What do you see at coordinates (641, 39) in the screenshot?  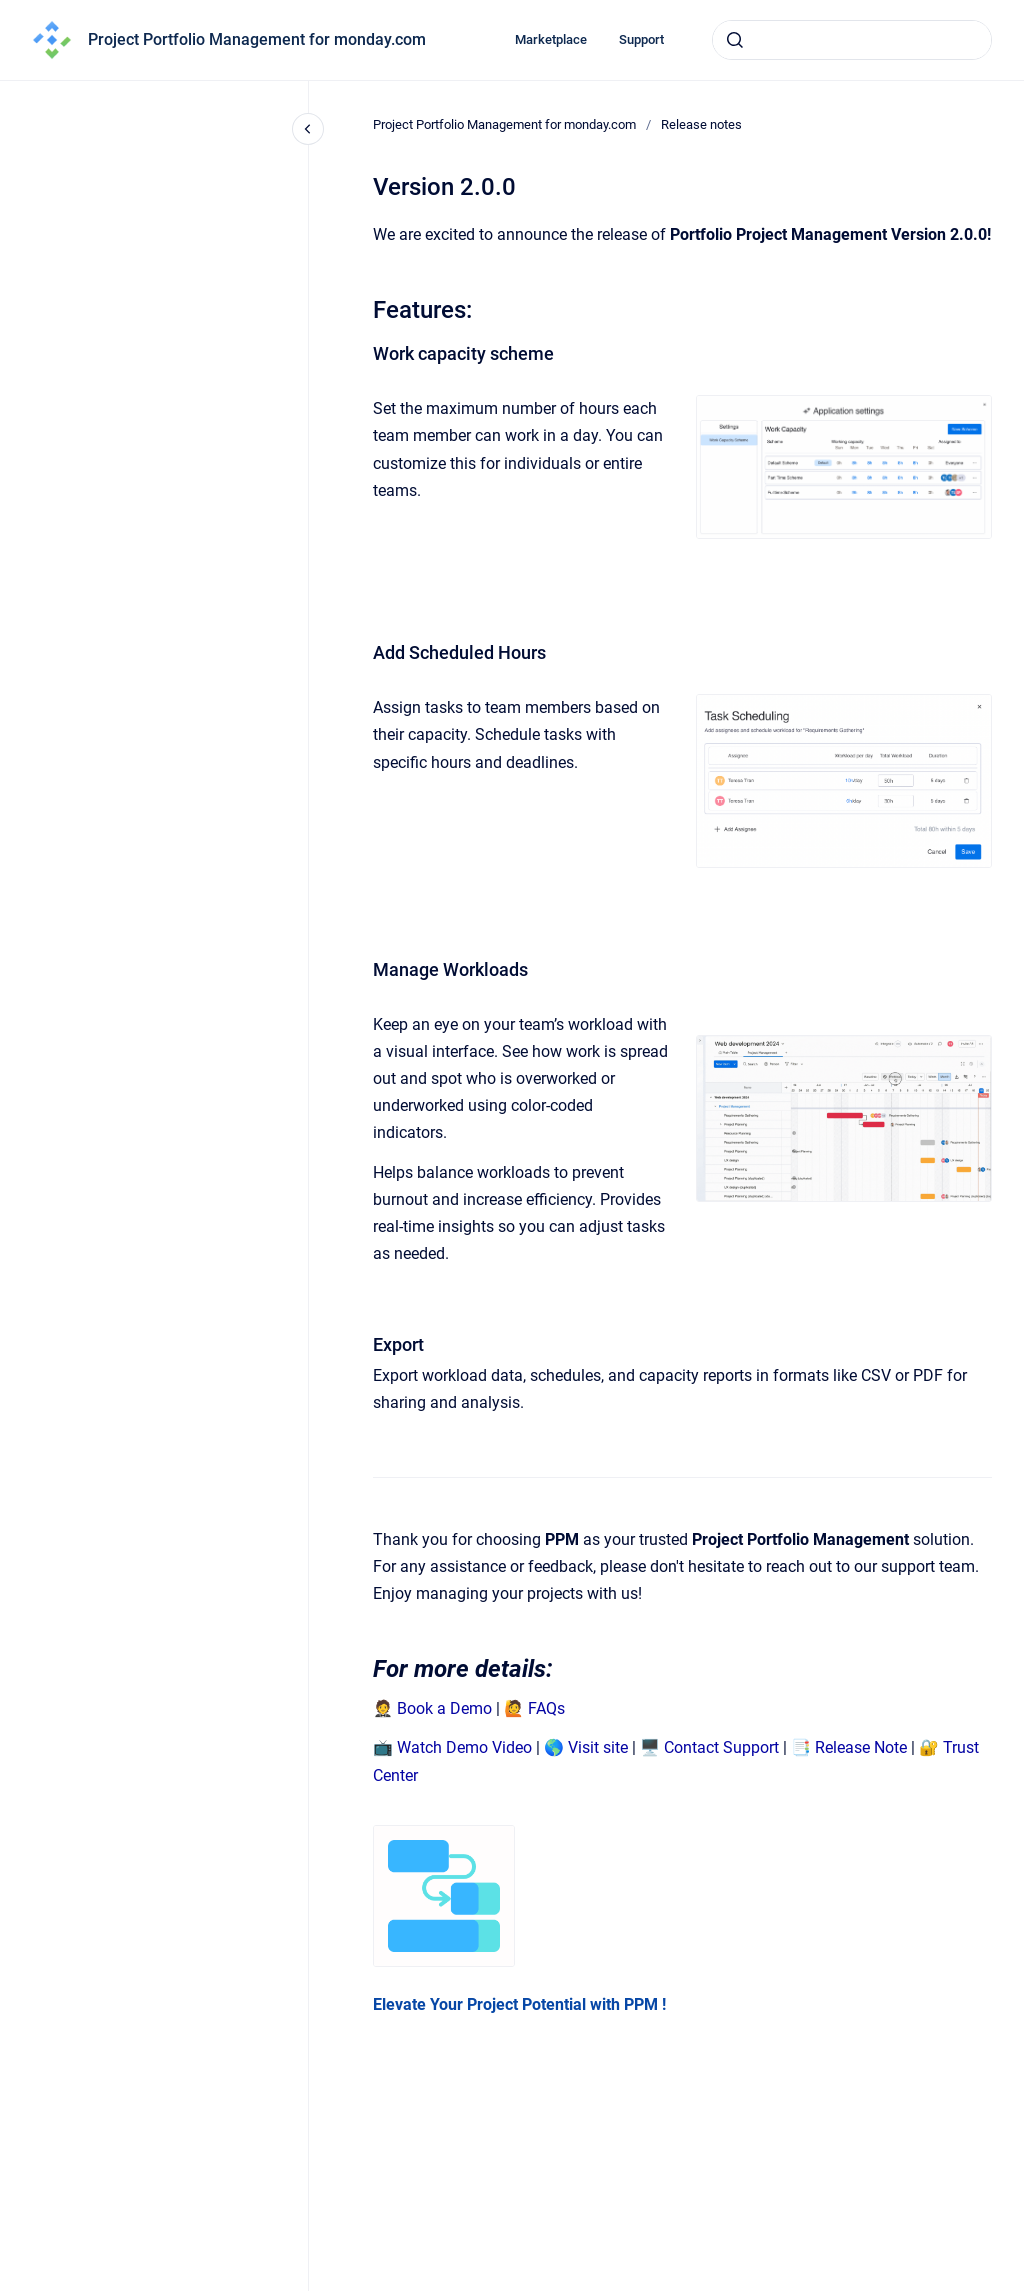 I see `Support` at bounding box center [641, 39].